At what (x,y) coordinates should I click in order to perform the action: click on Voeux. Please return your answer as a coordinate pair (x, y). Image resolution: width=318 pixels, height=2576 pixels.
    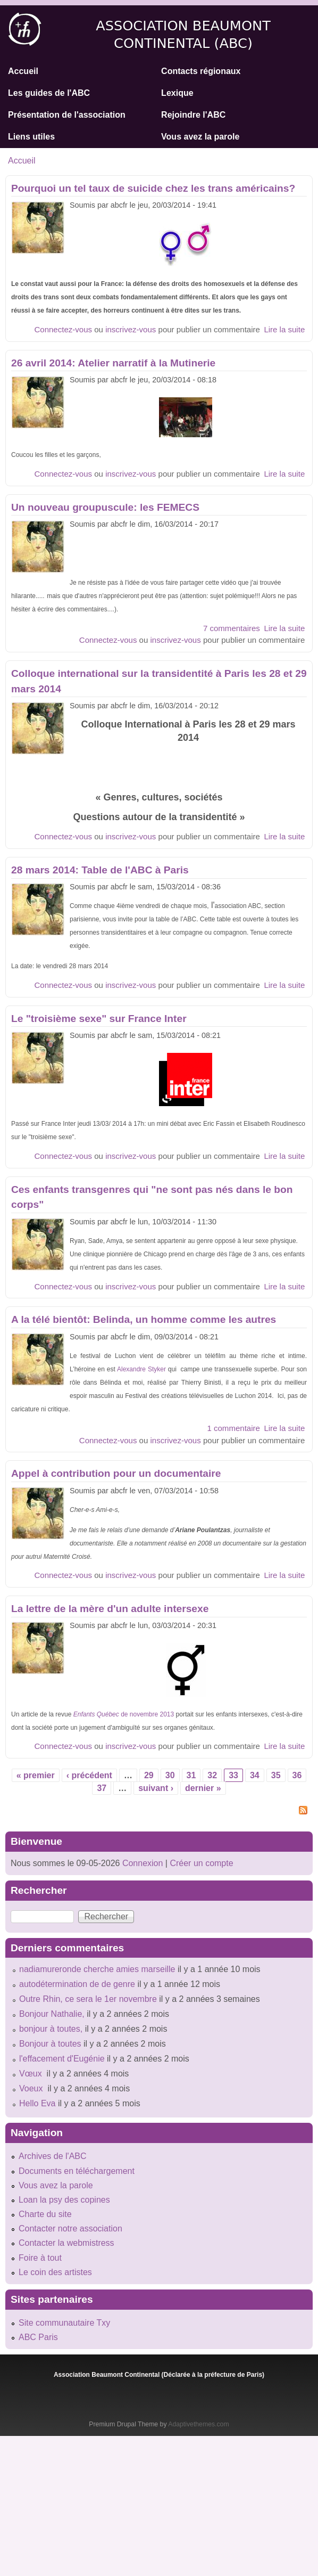
    Looking at the image, I should click on (32, 2088).